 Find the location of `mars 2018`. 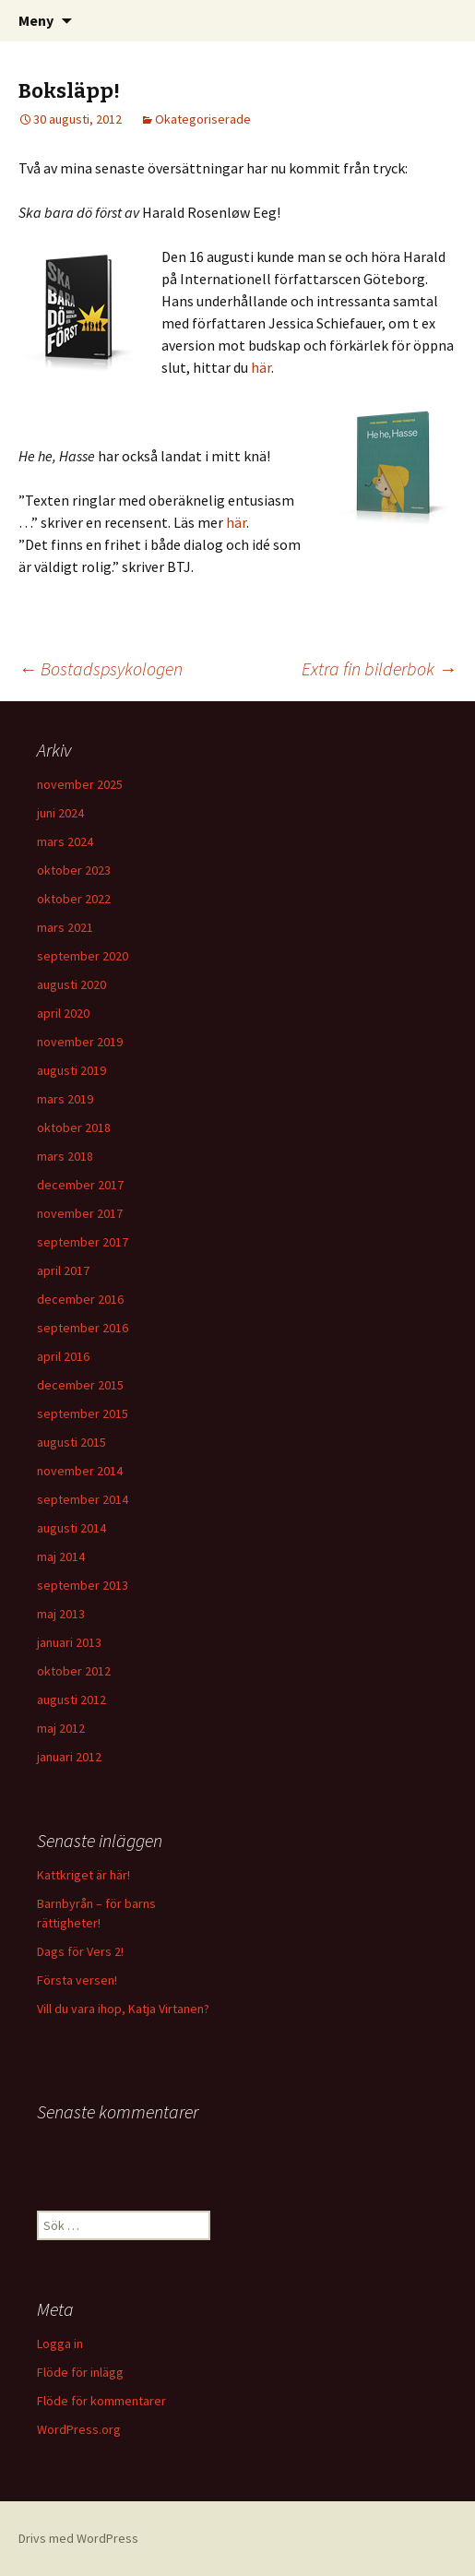

mars 2018 is located at coordinates (65, 1156).